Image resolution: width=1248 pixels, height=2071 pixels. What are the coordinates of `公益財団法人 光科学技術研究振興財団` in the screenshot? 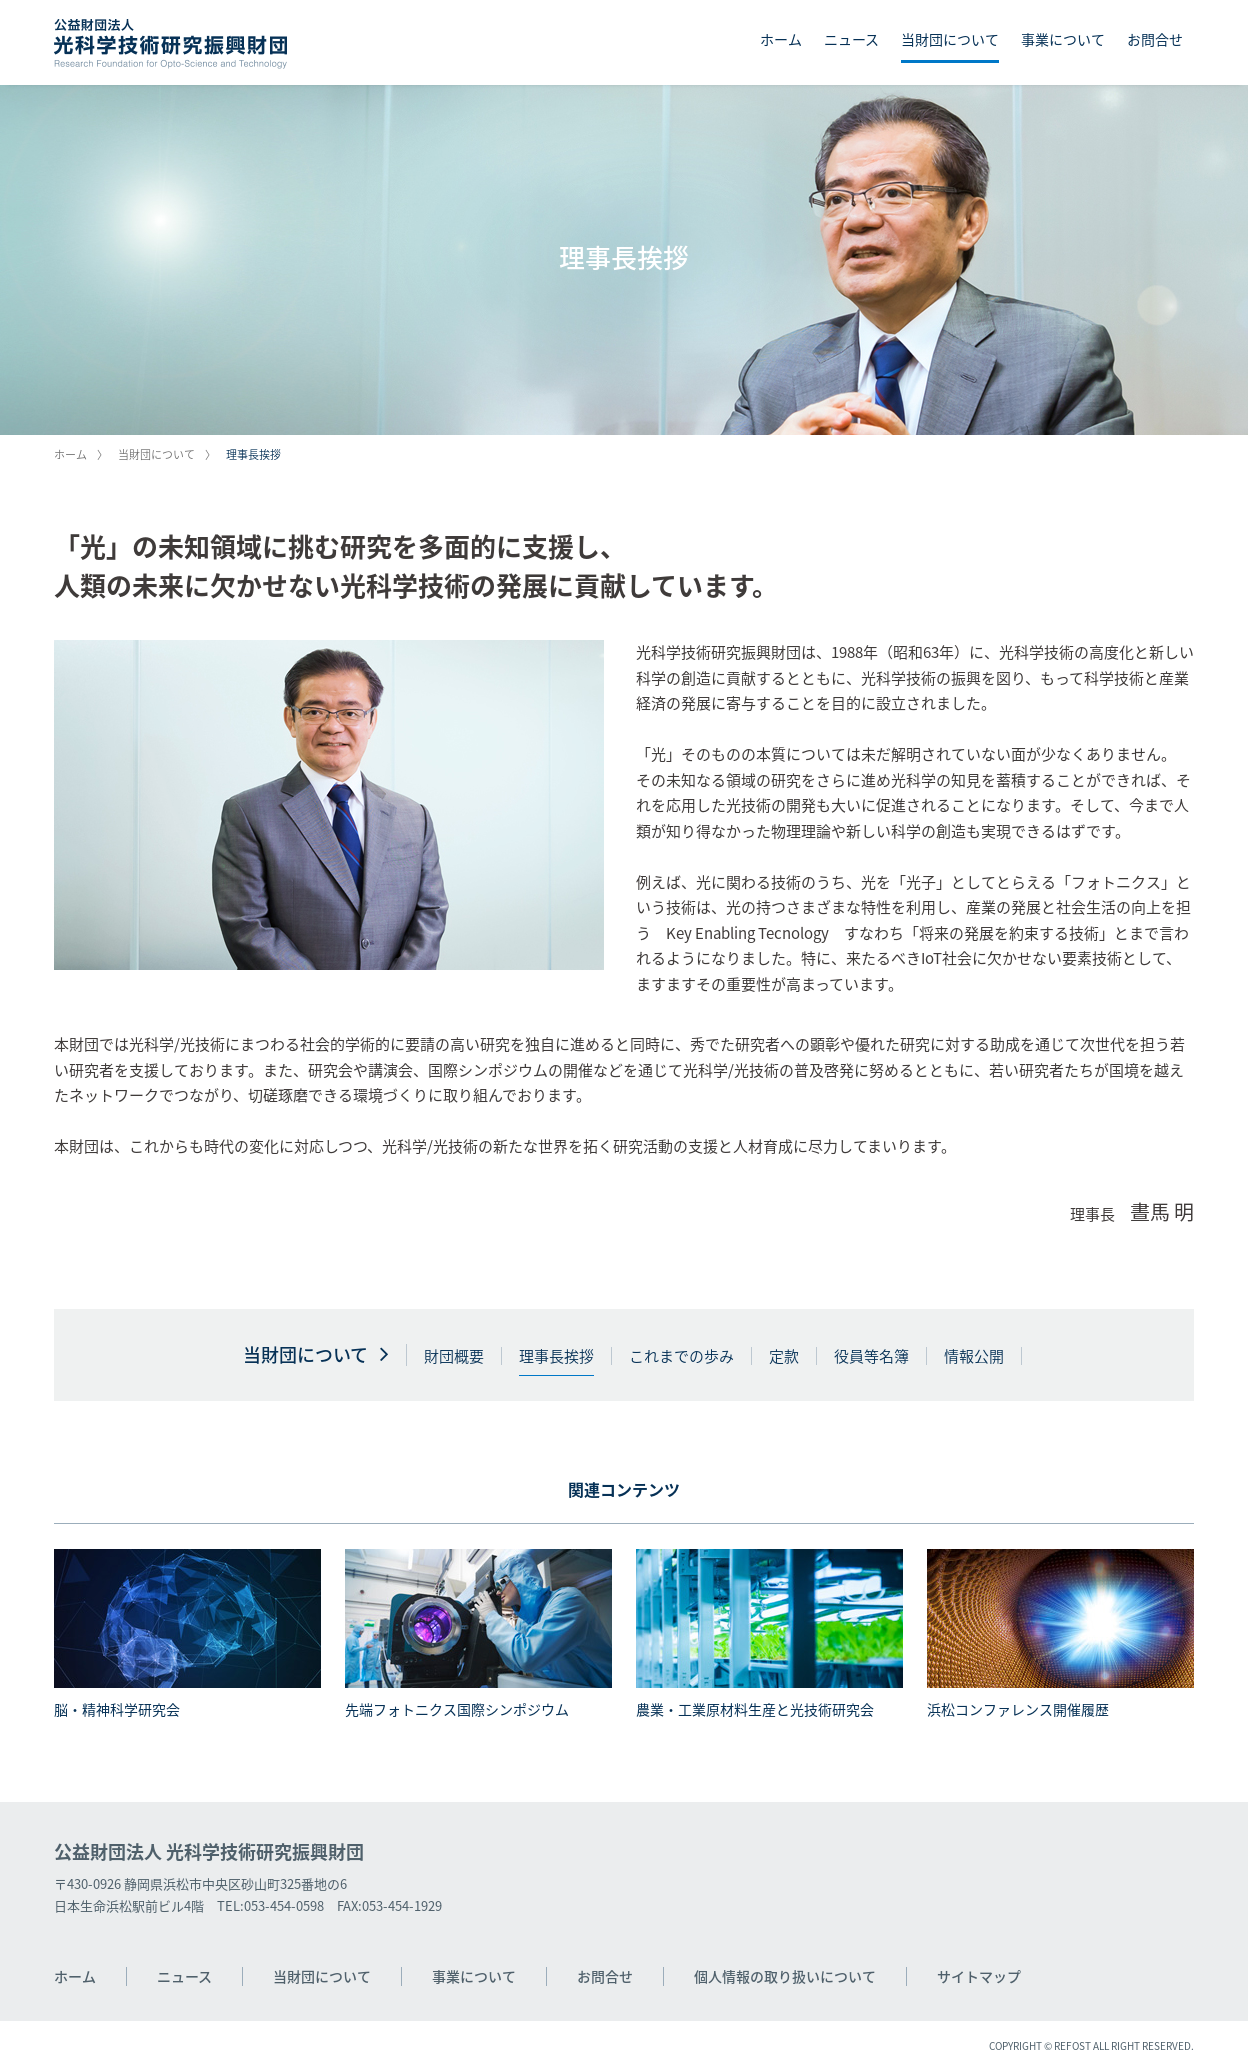 It's located at (209, 1851).